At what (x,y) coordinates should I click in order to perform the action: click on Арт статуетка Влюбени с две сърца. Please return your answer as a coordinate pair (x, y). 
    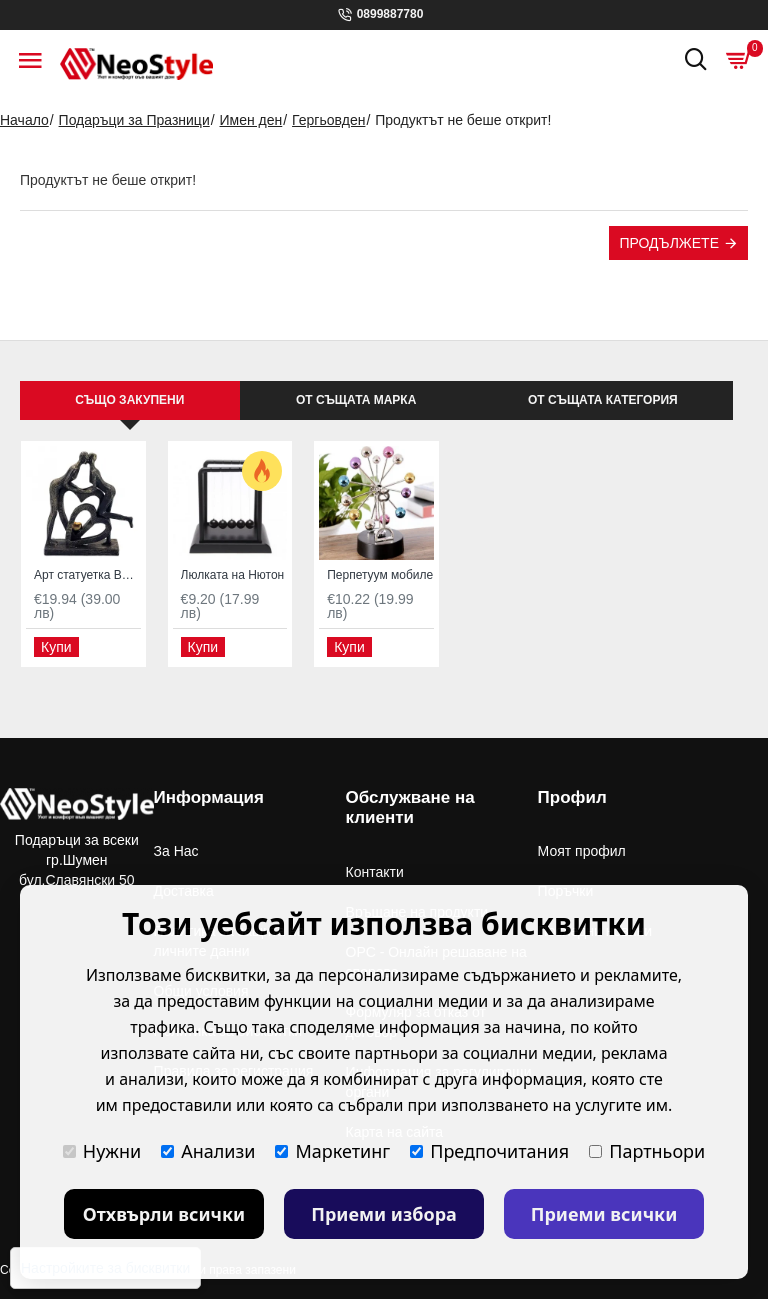
    Looking at the image, I should click on (87, 575).